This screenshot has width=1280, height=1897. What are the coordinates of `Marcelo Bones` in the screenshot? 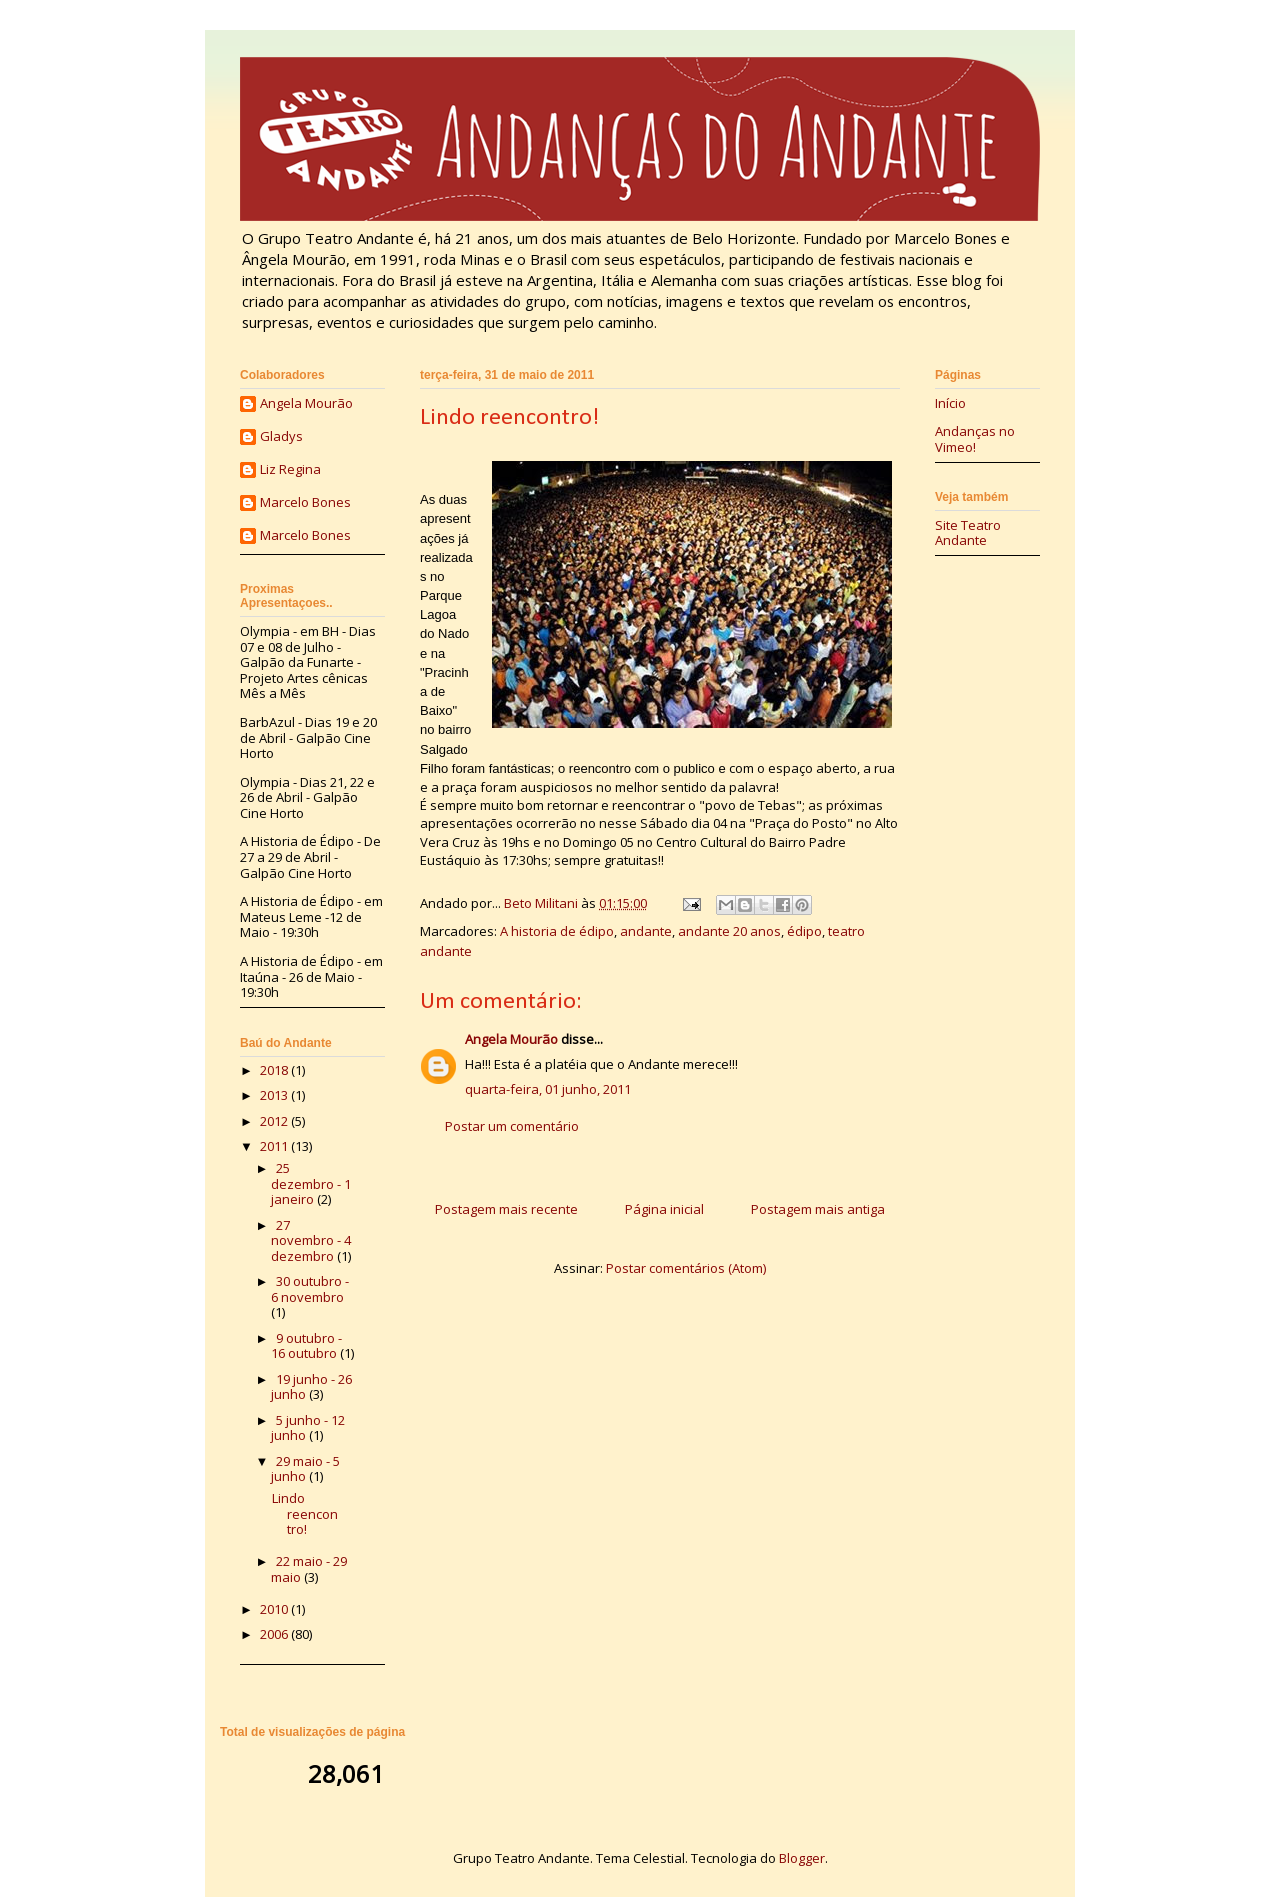 It's located at (305, 503).